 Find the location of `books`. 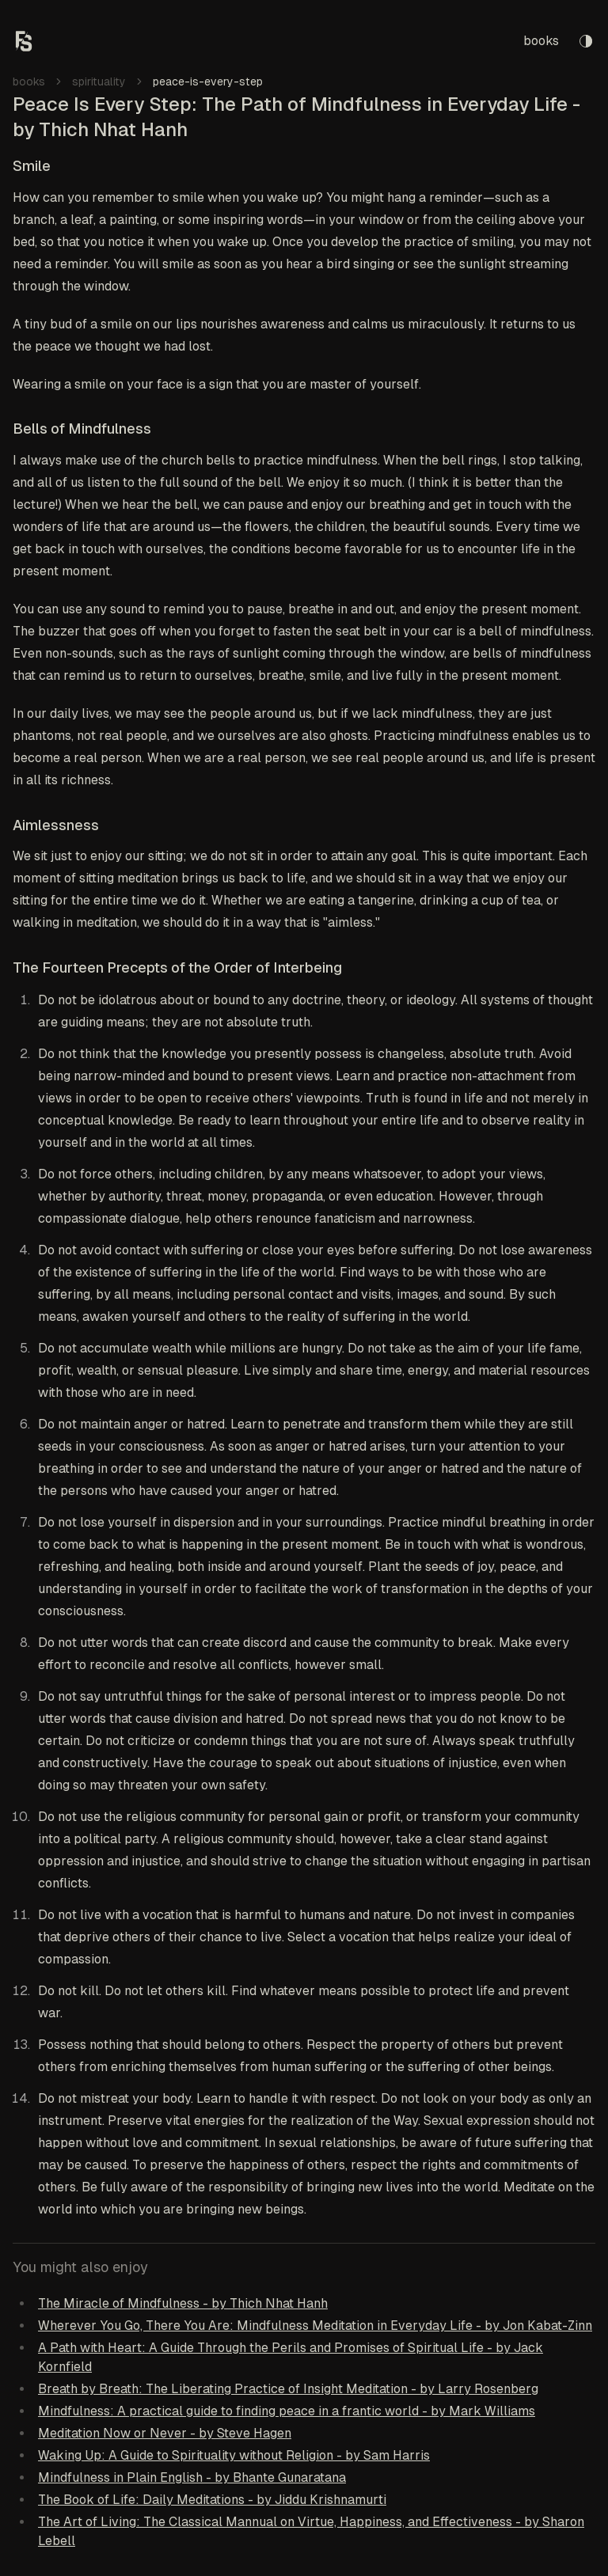

books is located at coordinates (541, 40).